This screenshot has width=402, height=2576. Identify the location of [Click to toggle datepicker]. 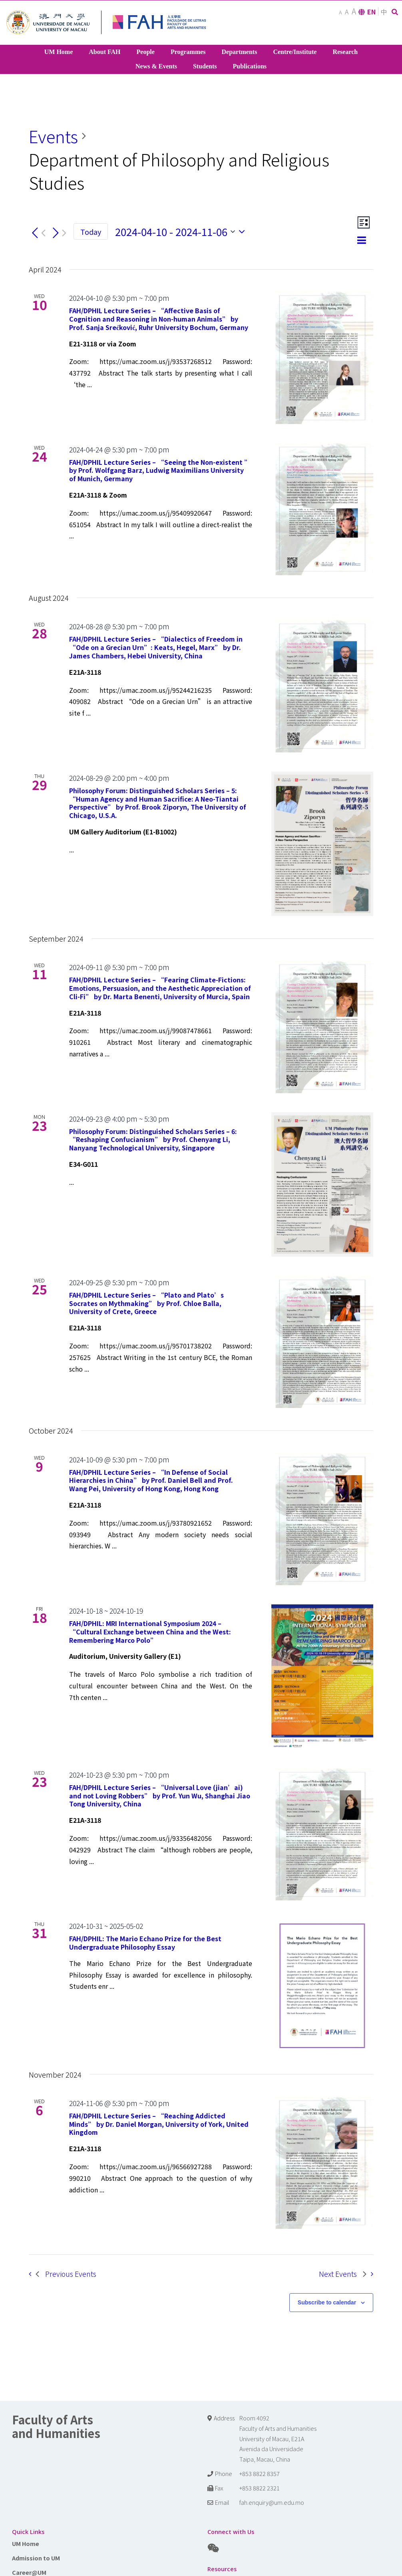
(182, 231).